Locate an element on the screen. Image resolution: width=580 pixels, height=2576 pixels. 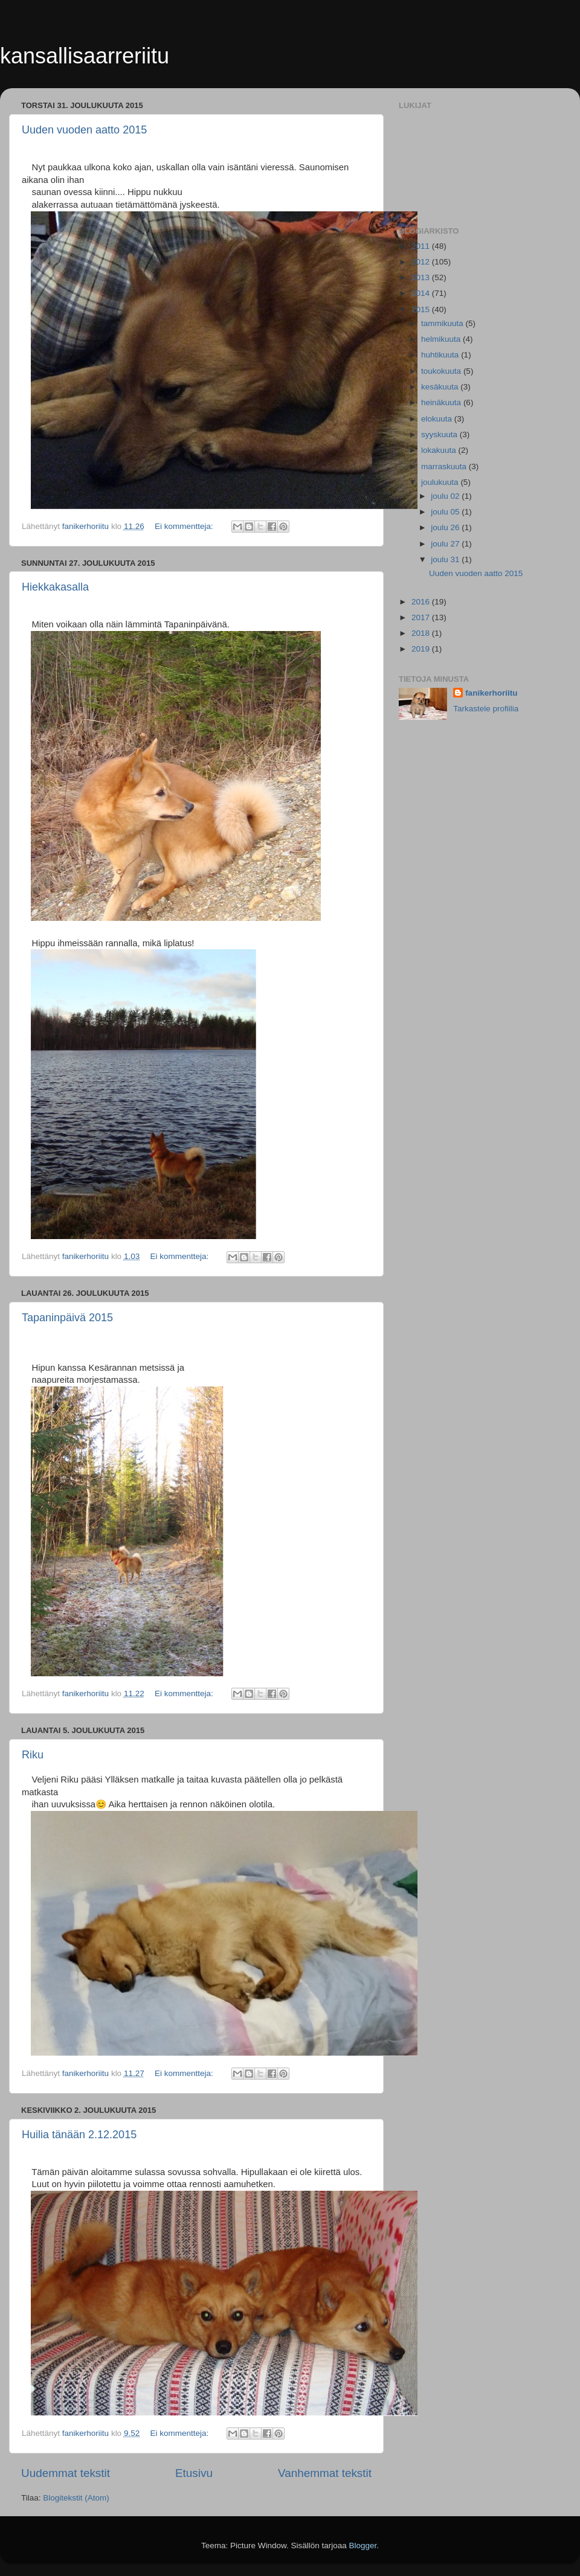
huhtikuuta is located at coordinates (441, 354).